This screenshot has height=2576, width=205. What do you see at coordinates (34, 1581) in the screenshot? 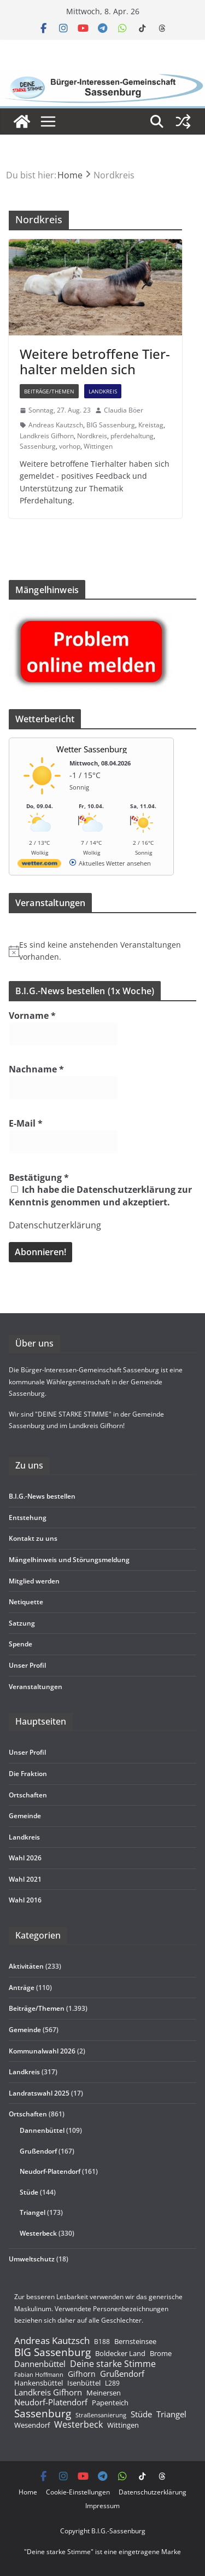
I see `Mit­glied werden` at bounding box center [34, 1581].